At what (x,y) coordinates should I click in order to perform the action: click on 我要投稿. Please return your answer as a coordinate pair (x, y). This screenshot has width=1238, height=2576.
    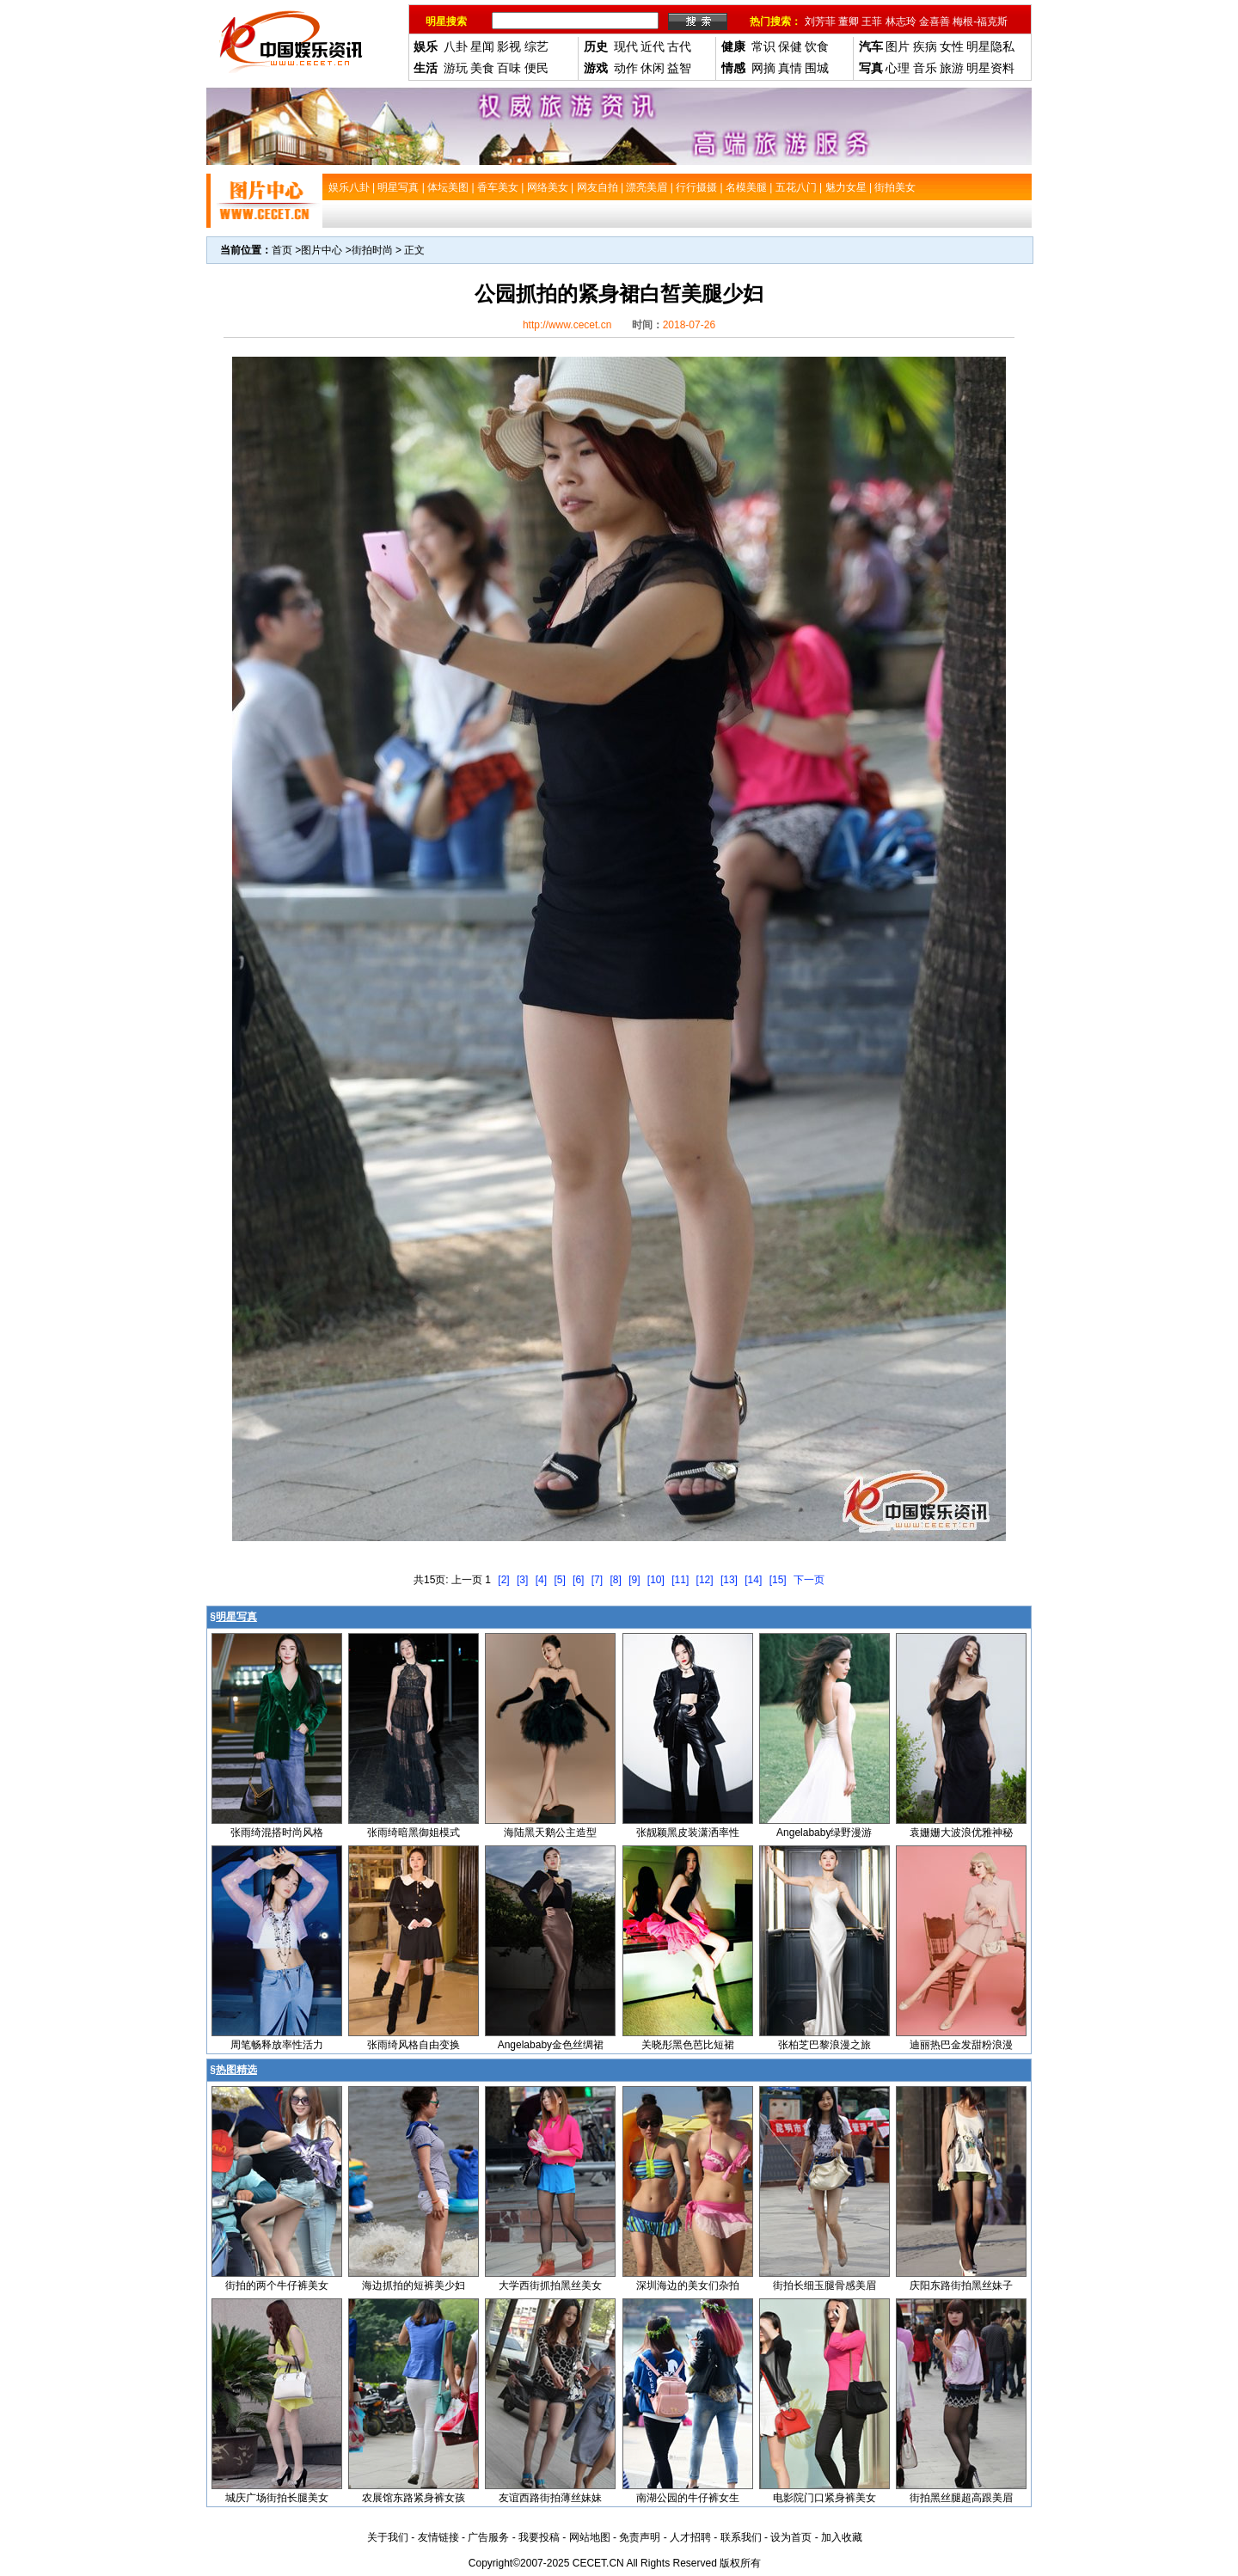
    Looking at the image, I should click on (539, 2537).